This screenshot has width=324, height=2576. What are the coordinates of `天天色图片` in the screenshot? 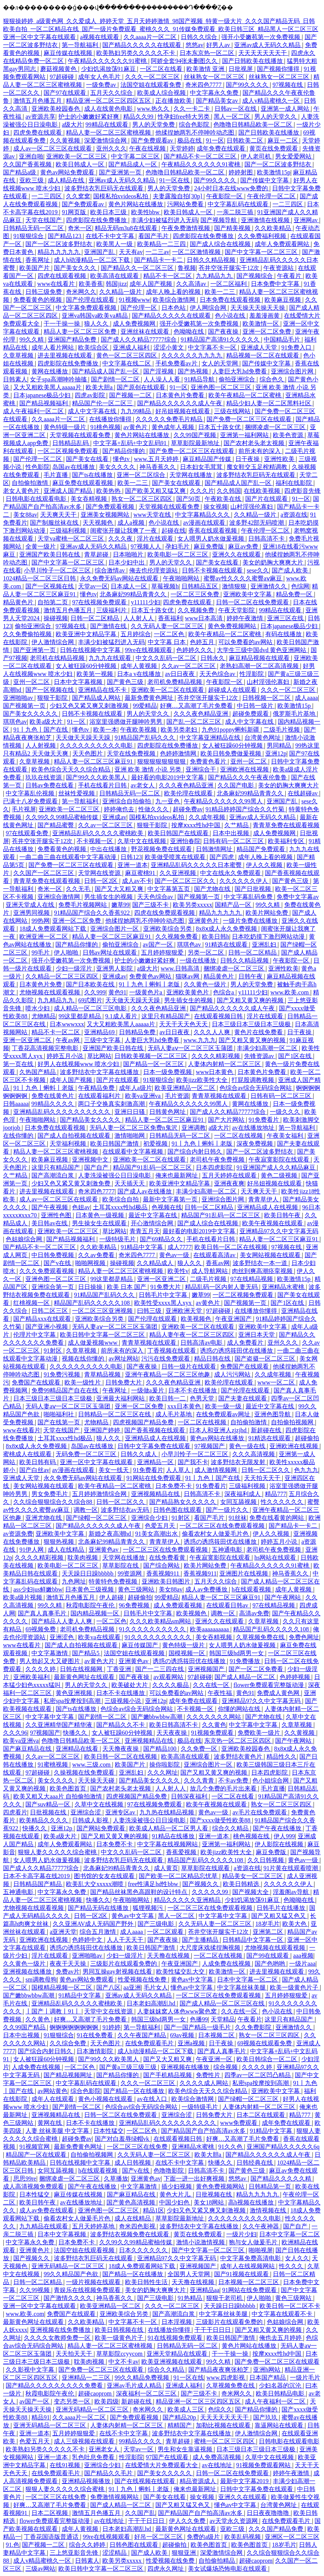 It's located at (88, 753).